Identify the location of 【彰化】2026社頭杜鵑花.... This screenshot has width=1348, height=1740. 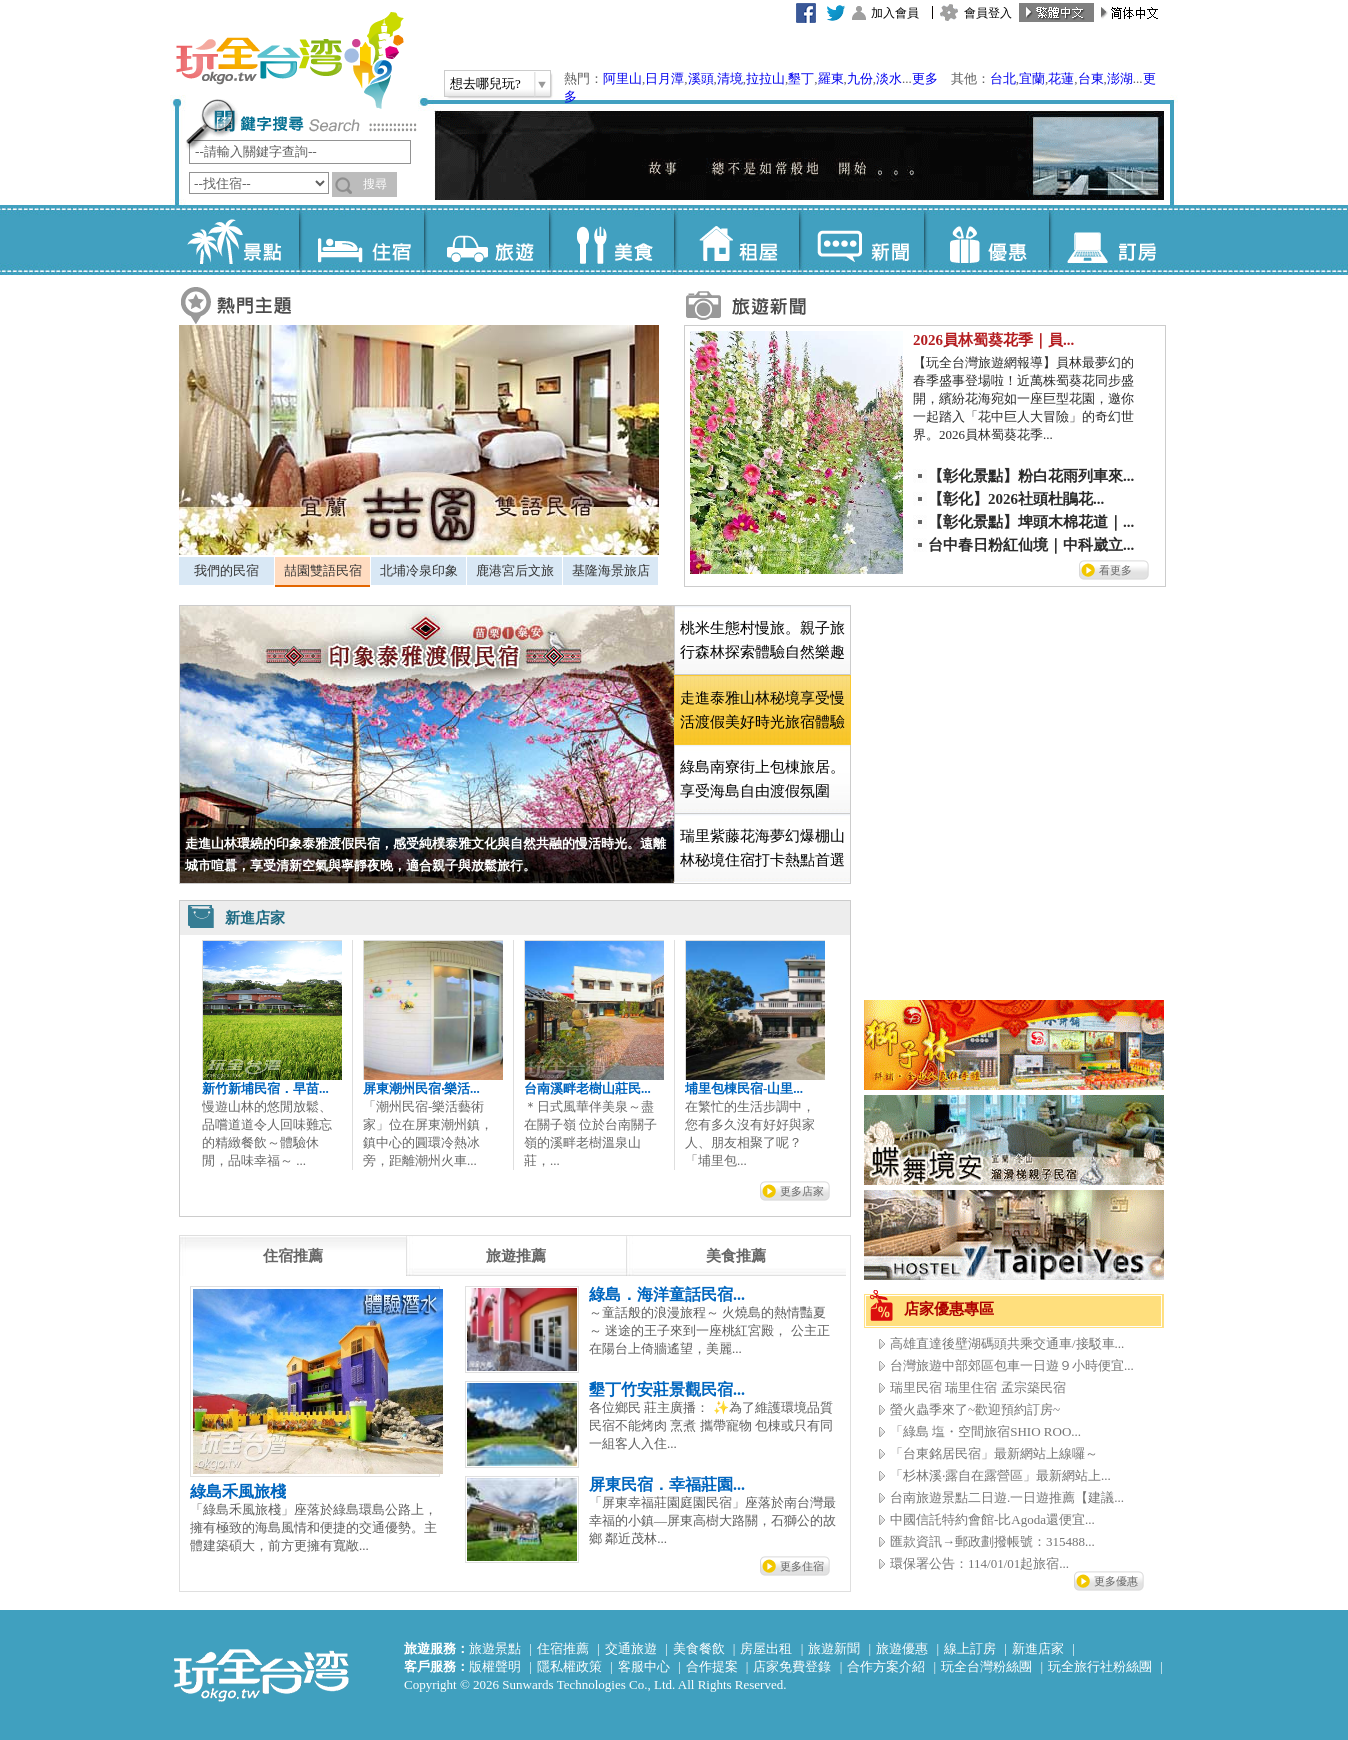
(1016, 499).